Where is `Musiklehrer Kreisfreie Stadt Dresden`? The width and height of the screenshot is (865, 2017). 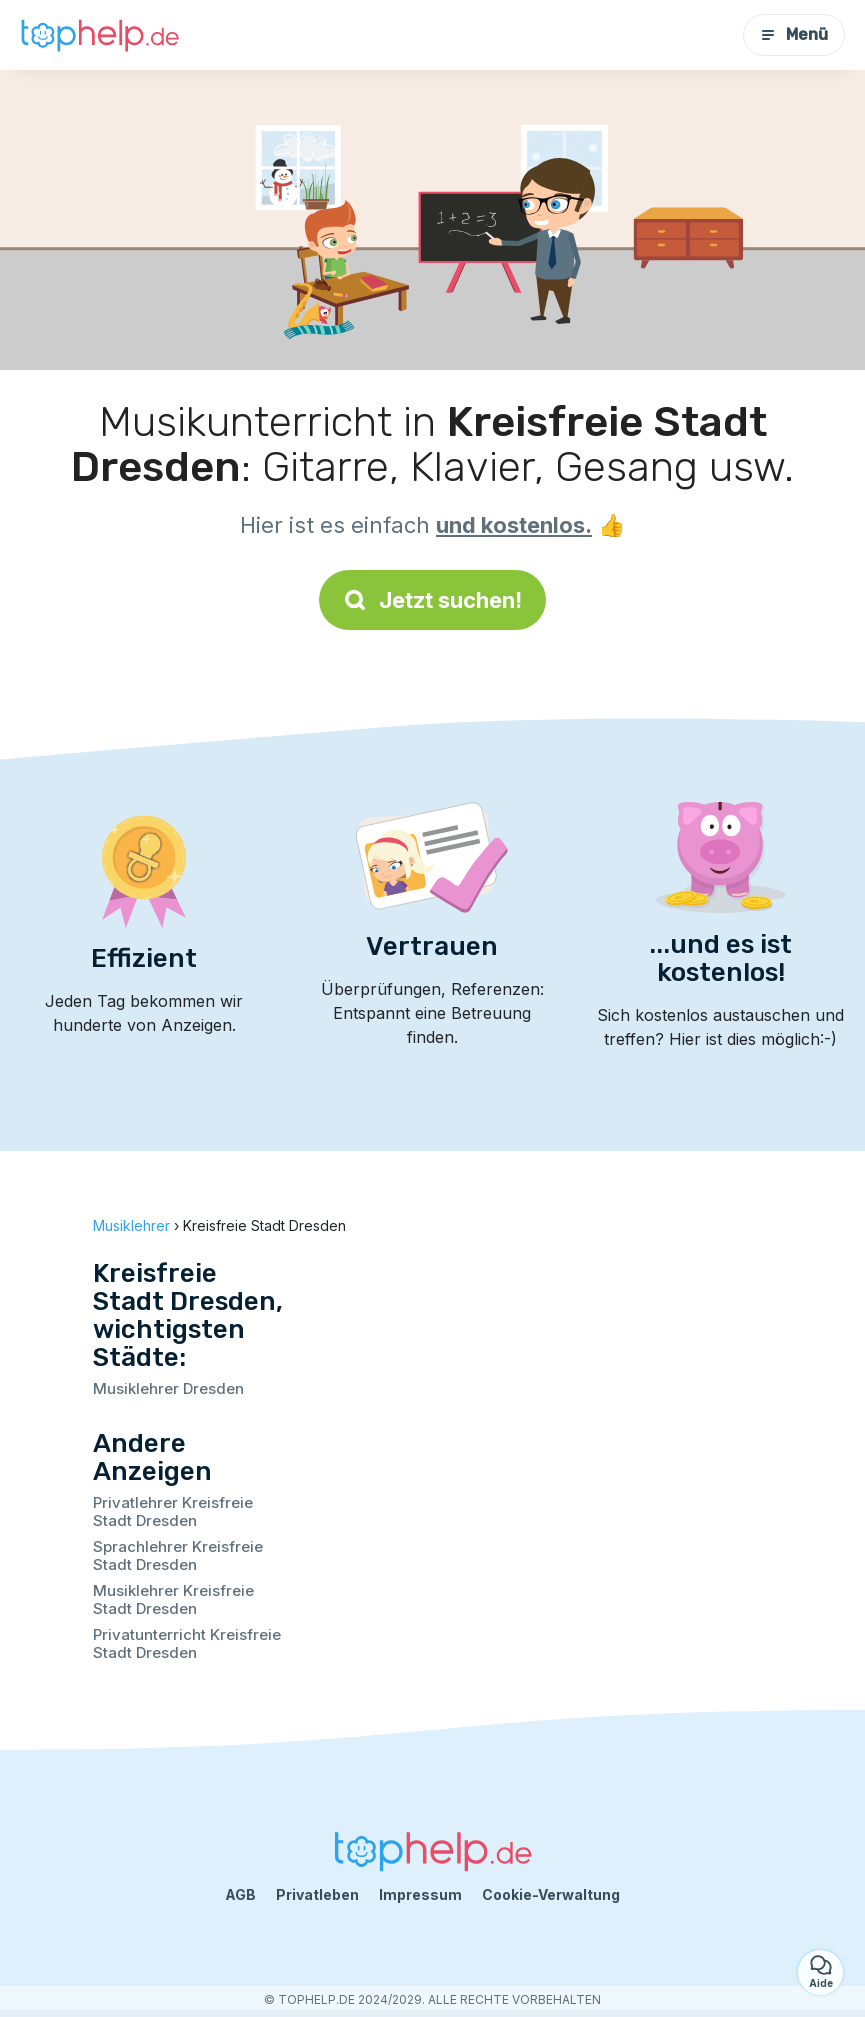 Musiklehrer Kreisfreie Stadt Dresden is located at coordinates (173, 1599).